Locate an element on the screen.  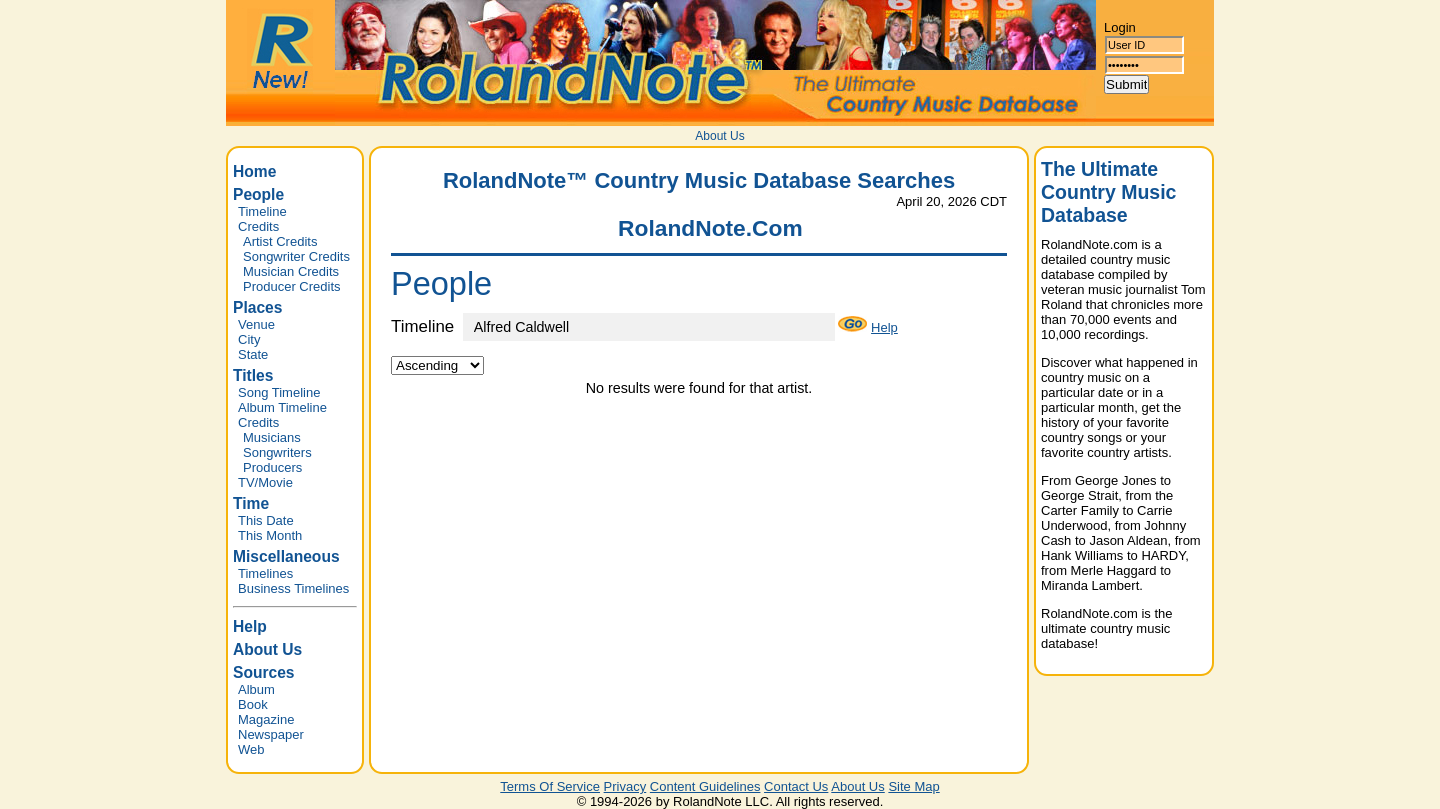
This Month is located at coordinates (270, 535).